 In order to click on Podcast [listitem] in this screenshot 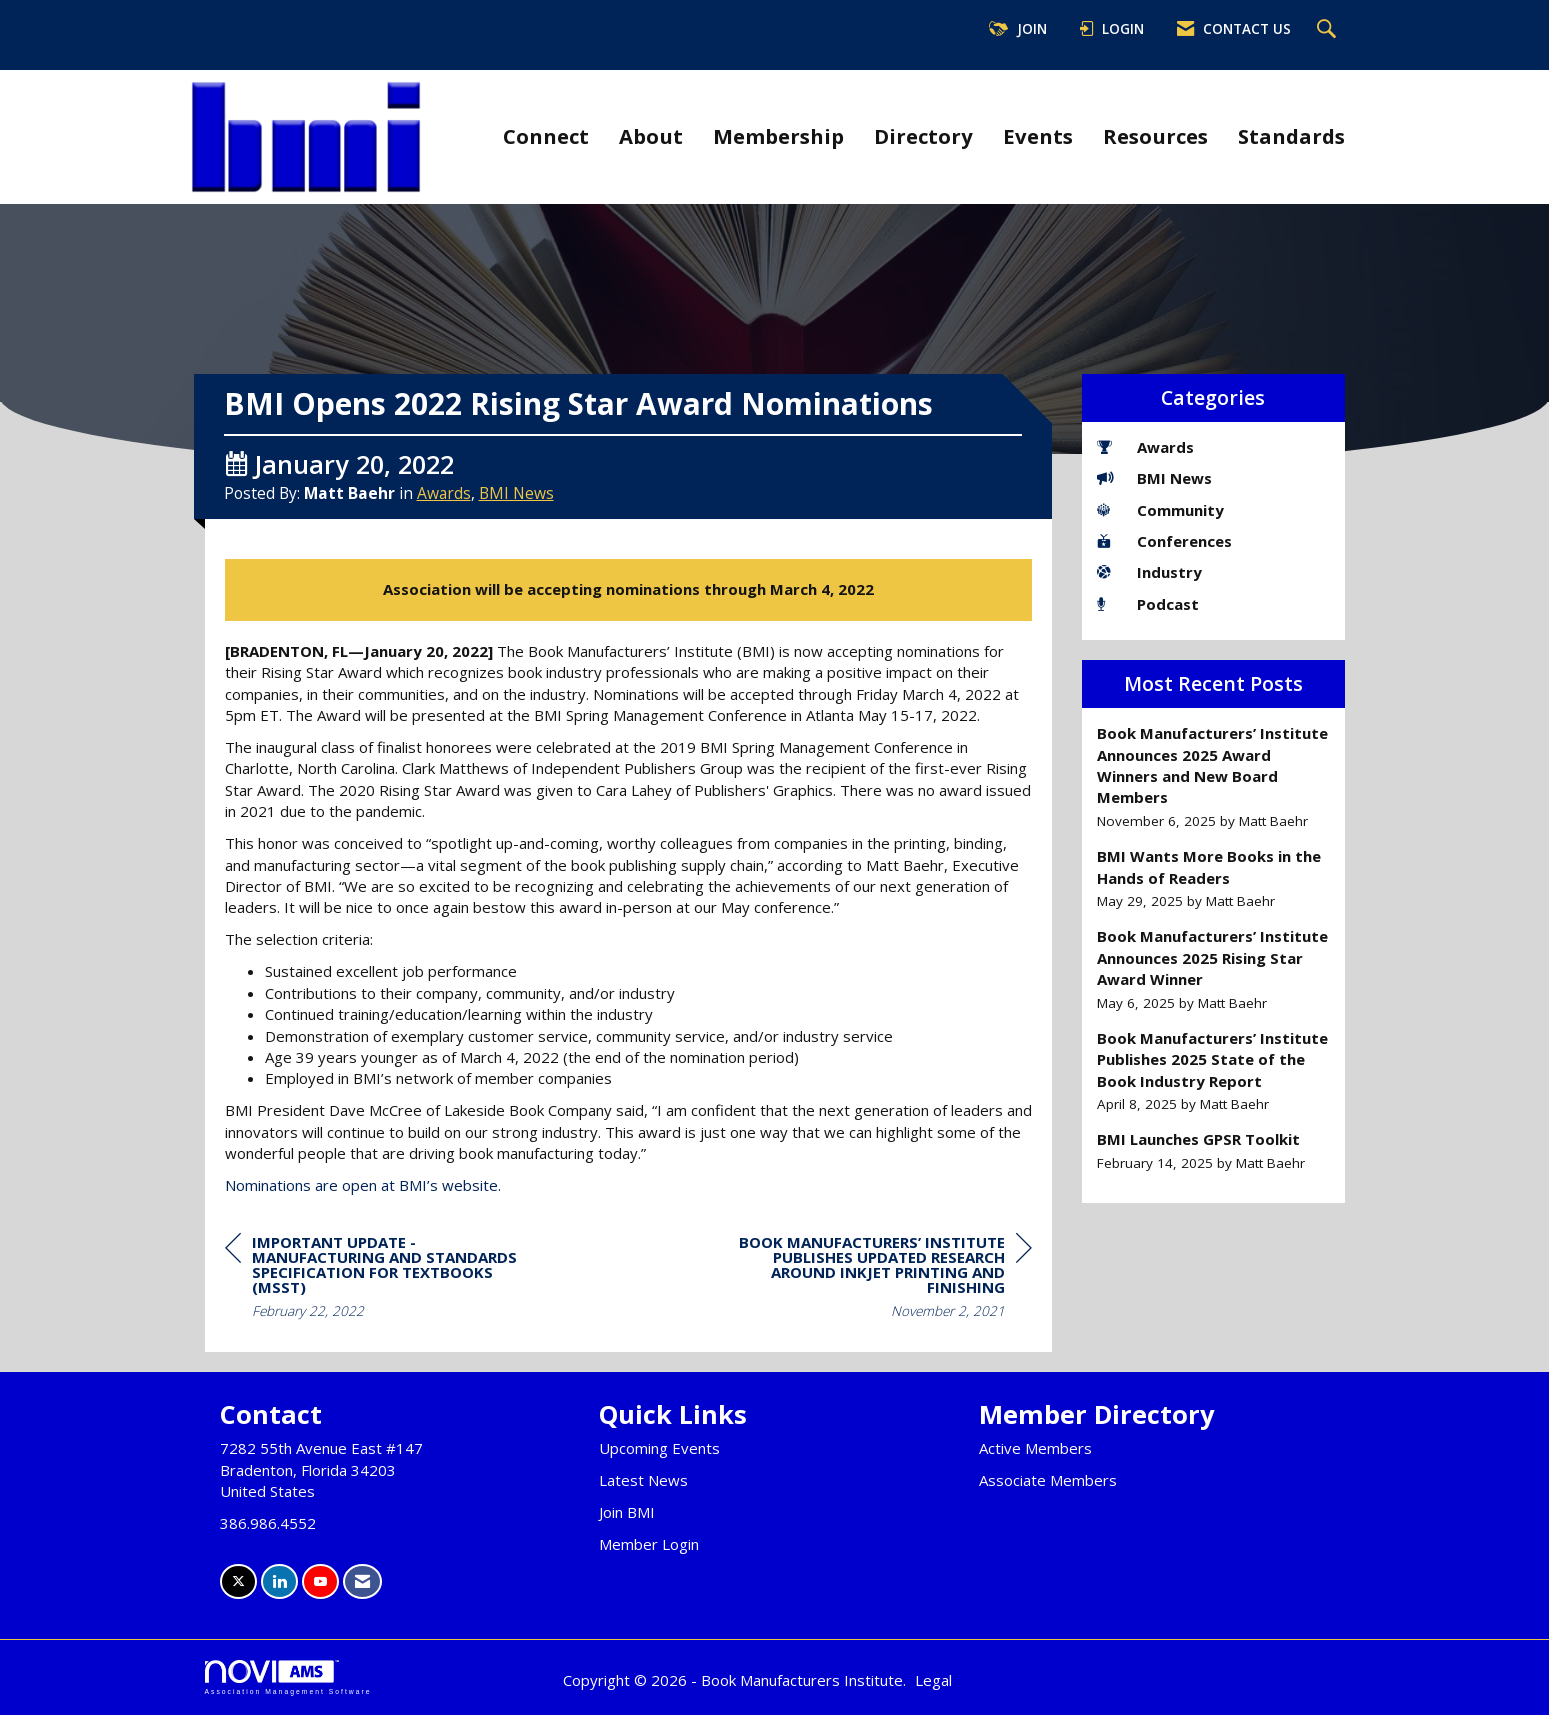, I will do `click(1148, 604)`.